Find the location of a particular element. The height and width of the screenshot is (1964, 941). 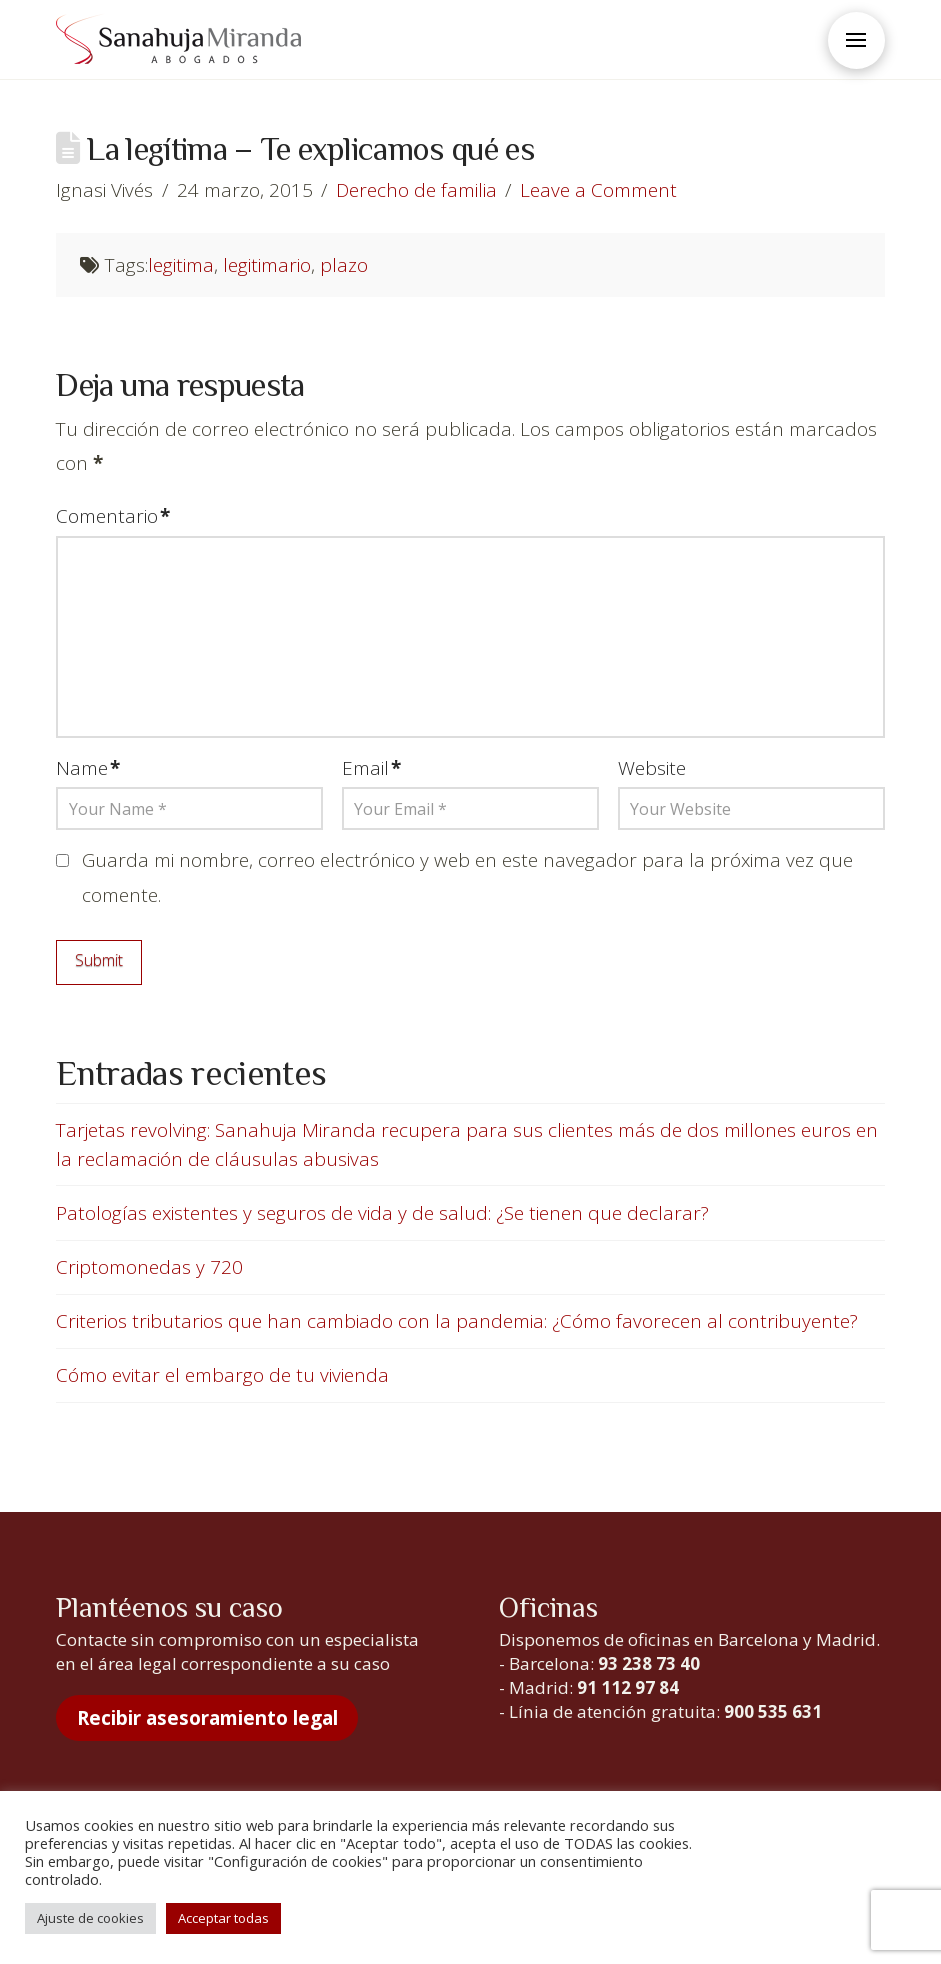

legitimario is located at coordinates (267, 265).